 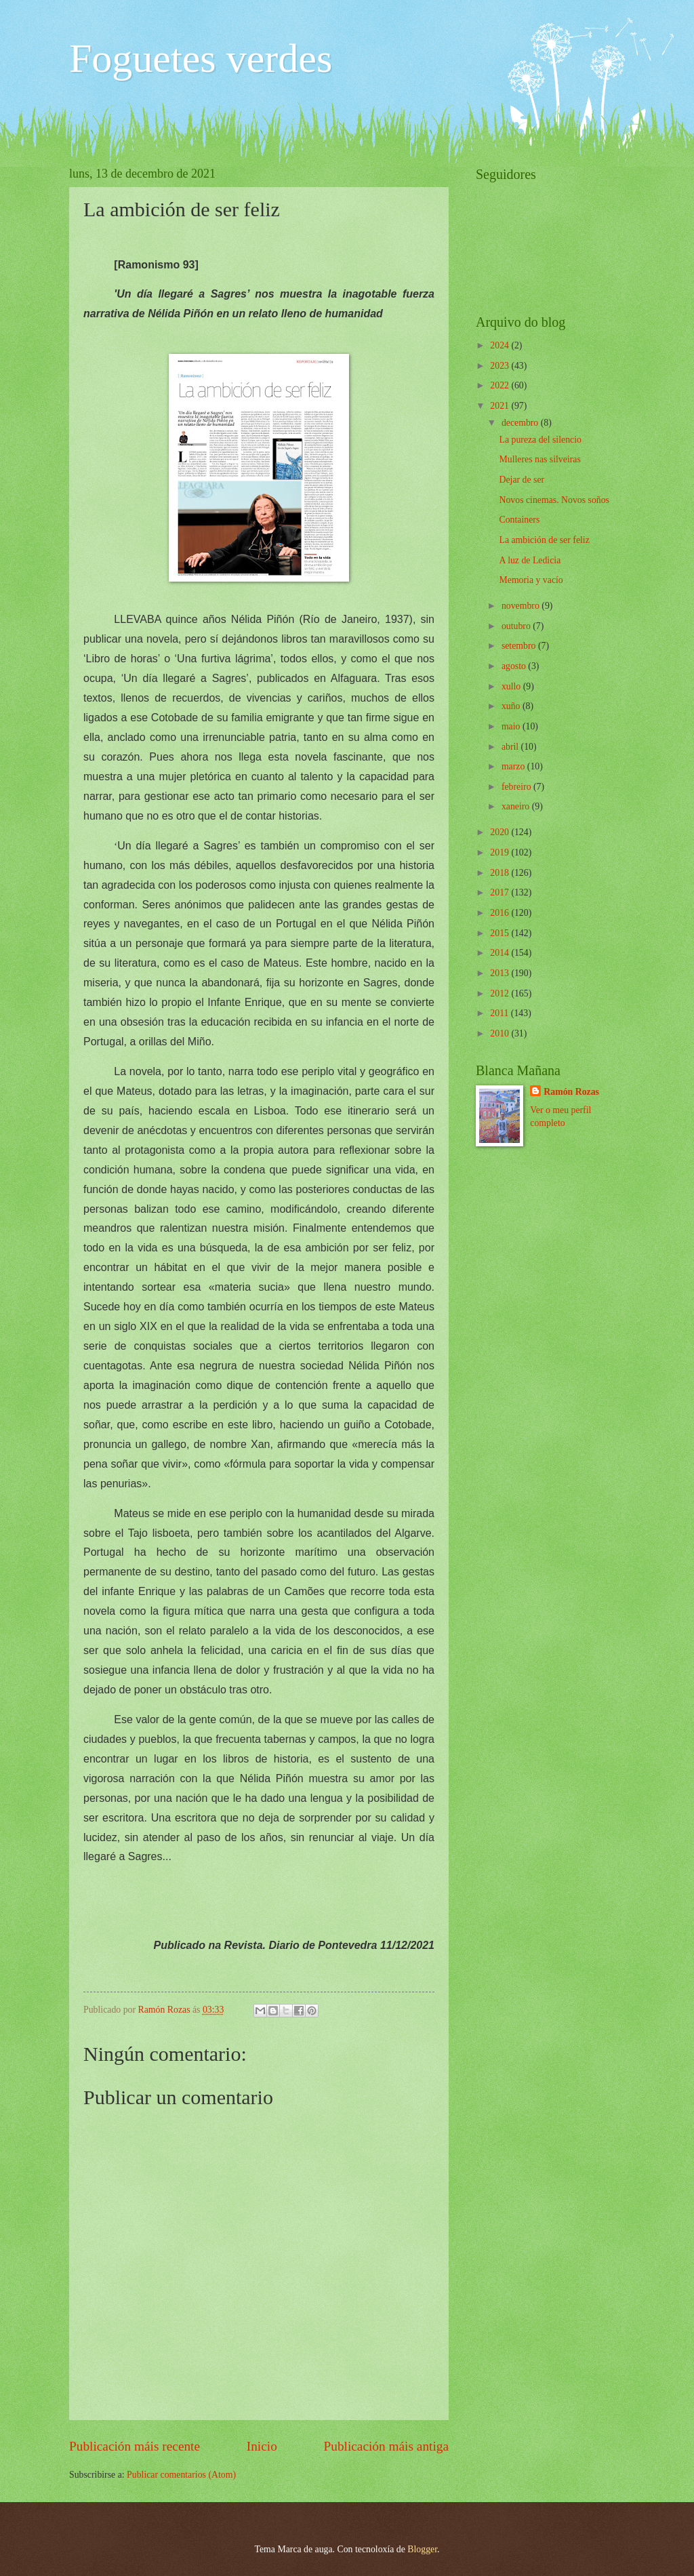 What do you see at coordinates (514, 766) in the screenshot?
I see `marzo` at bounding box center [514, 766].